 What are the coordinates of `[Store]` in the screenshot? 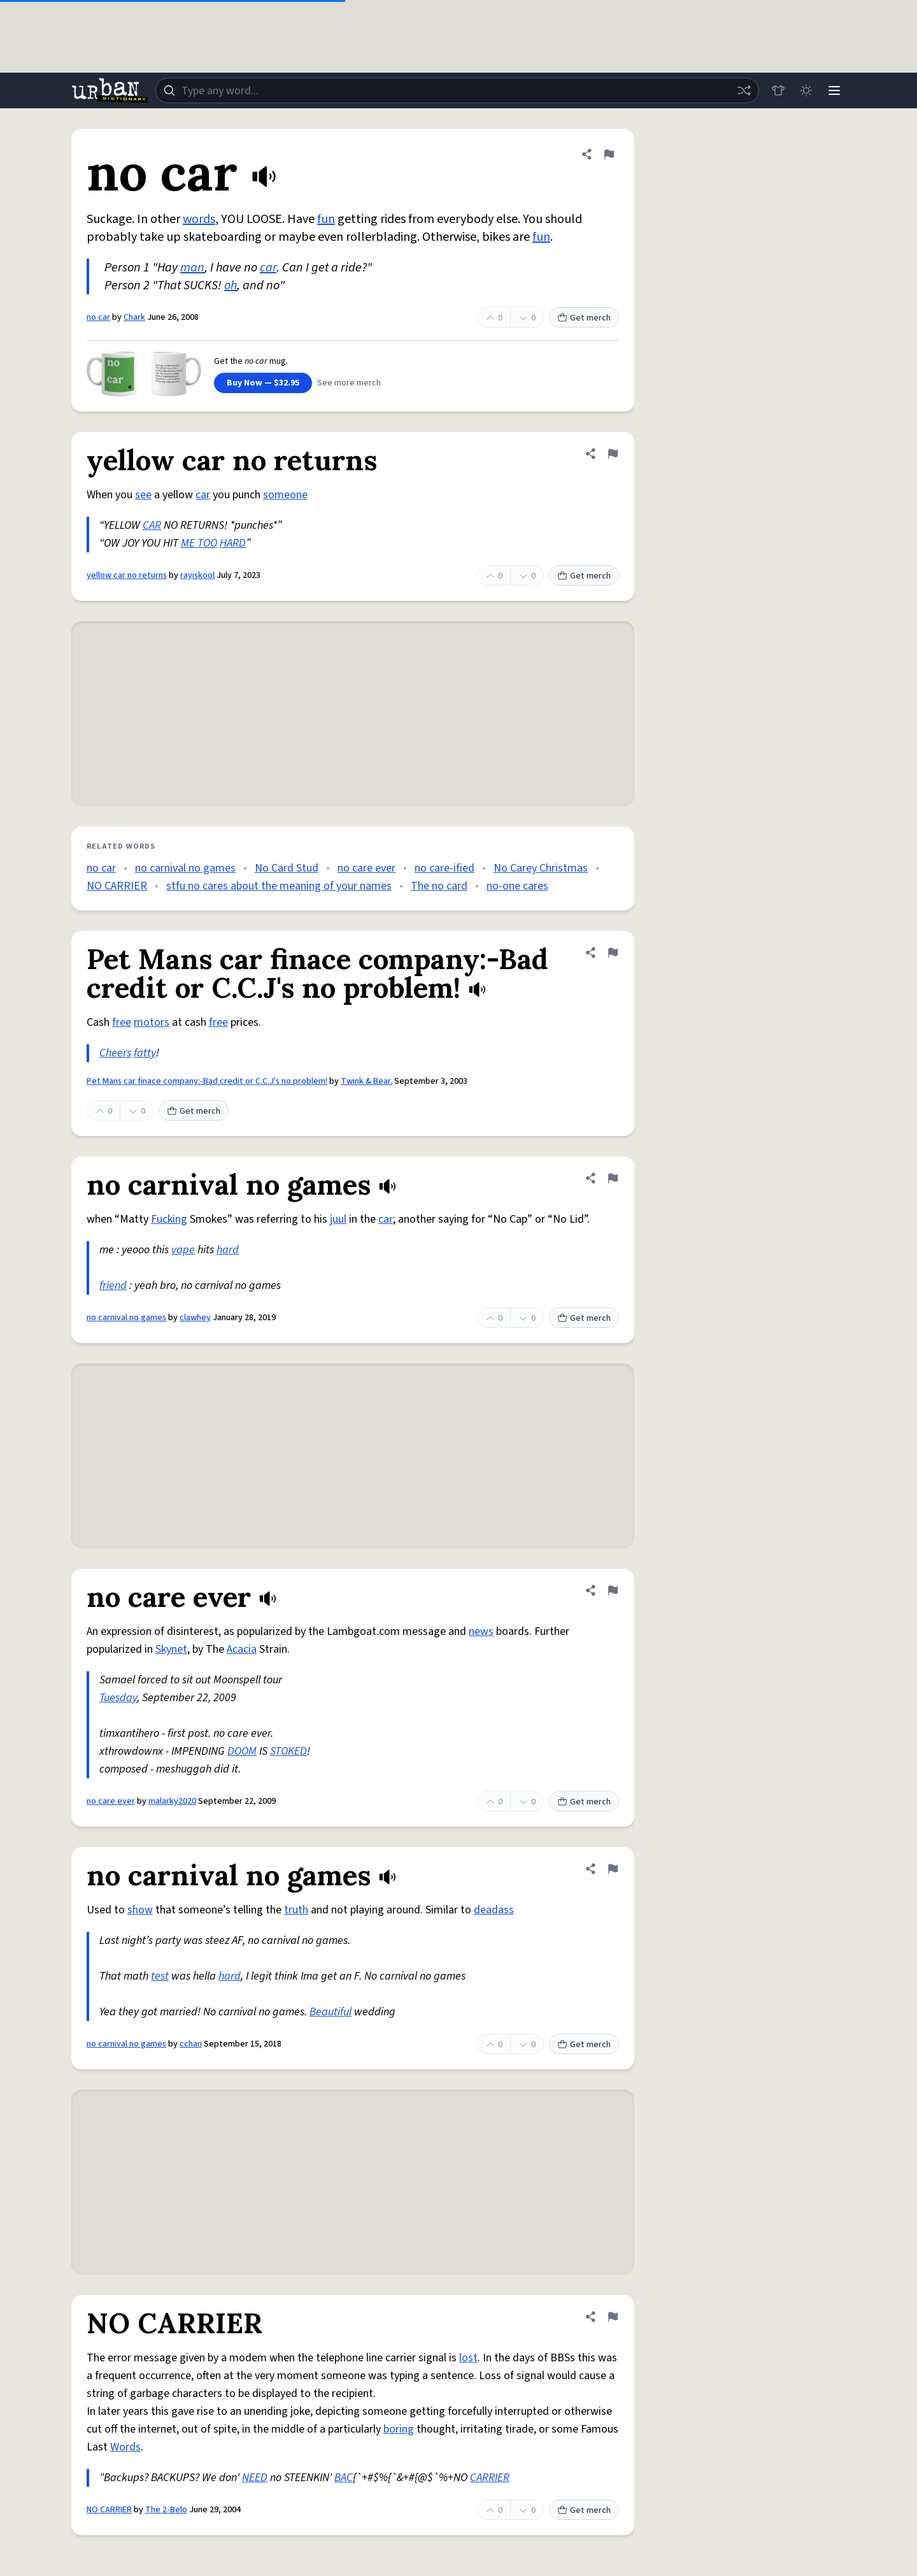 It's located at (778, 90).